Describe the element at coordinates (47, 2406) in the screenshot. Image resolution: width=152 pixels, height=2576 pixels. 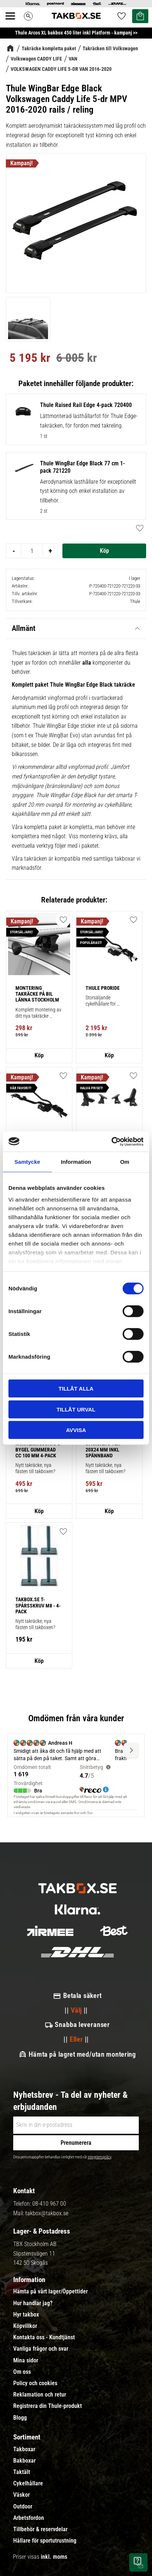
I see `Registrera din Thule-produkt [menuitem]` at that location.